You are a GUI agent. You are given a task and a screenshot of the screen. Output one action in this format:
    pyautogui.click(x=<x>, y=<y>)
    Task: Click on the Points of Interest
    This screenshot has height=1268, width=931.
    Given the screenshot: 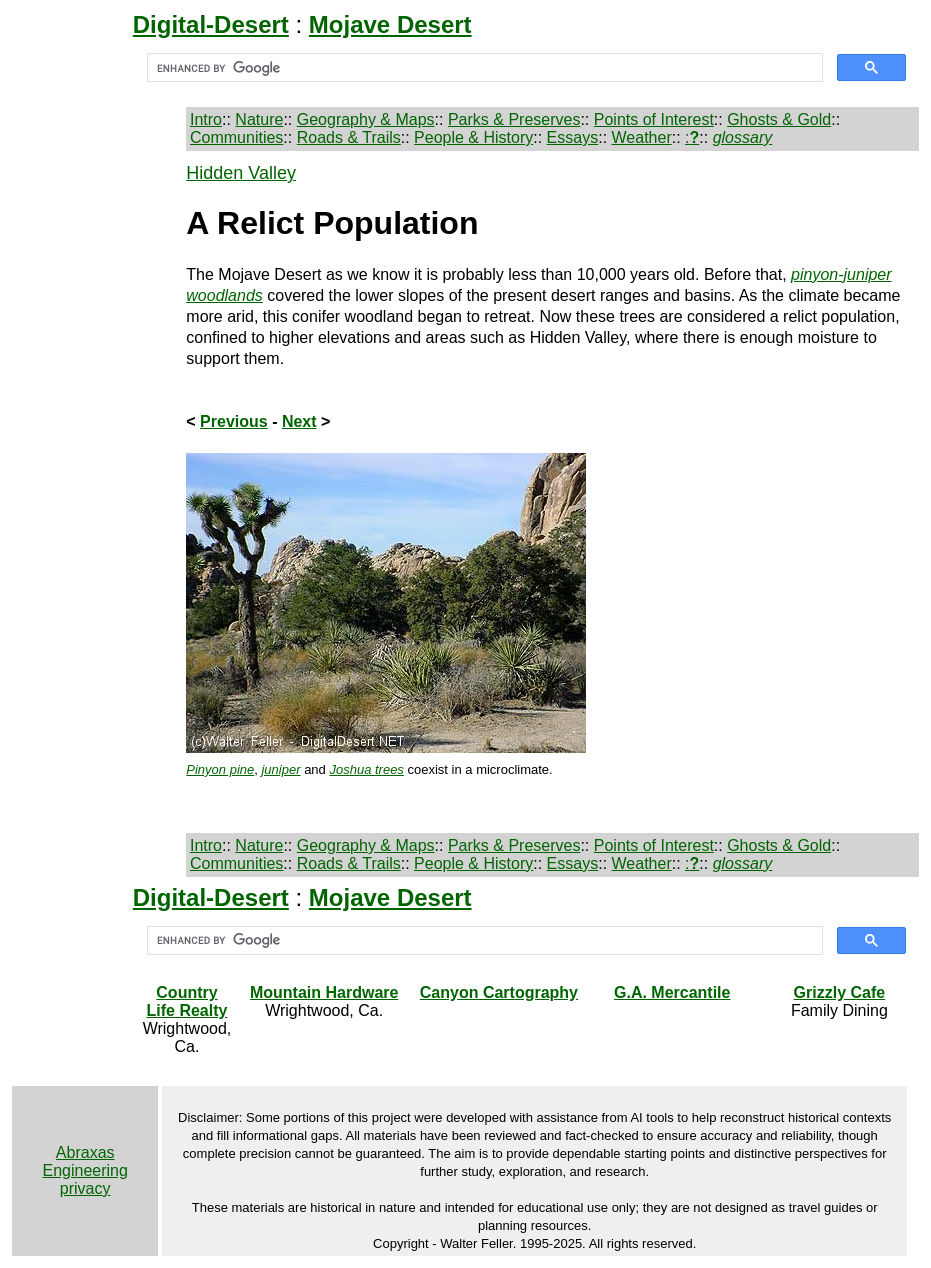 What is the action you would take?
    pyautogui.click(x=654, y=119)
    